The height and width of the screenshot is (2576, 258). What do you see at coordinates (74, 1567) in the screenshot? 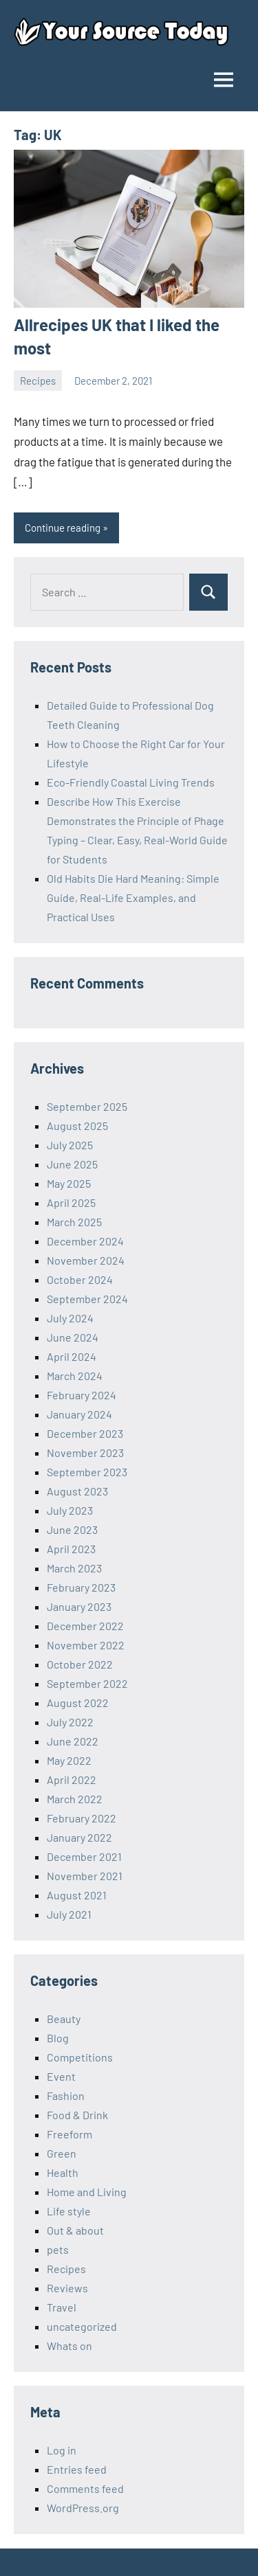
I see `March 2023` at bounding box center [74, 1567].